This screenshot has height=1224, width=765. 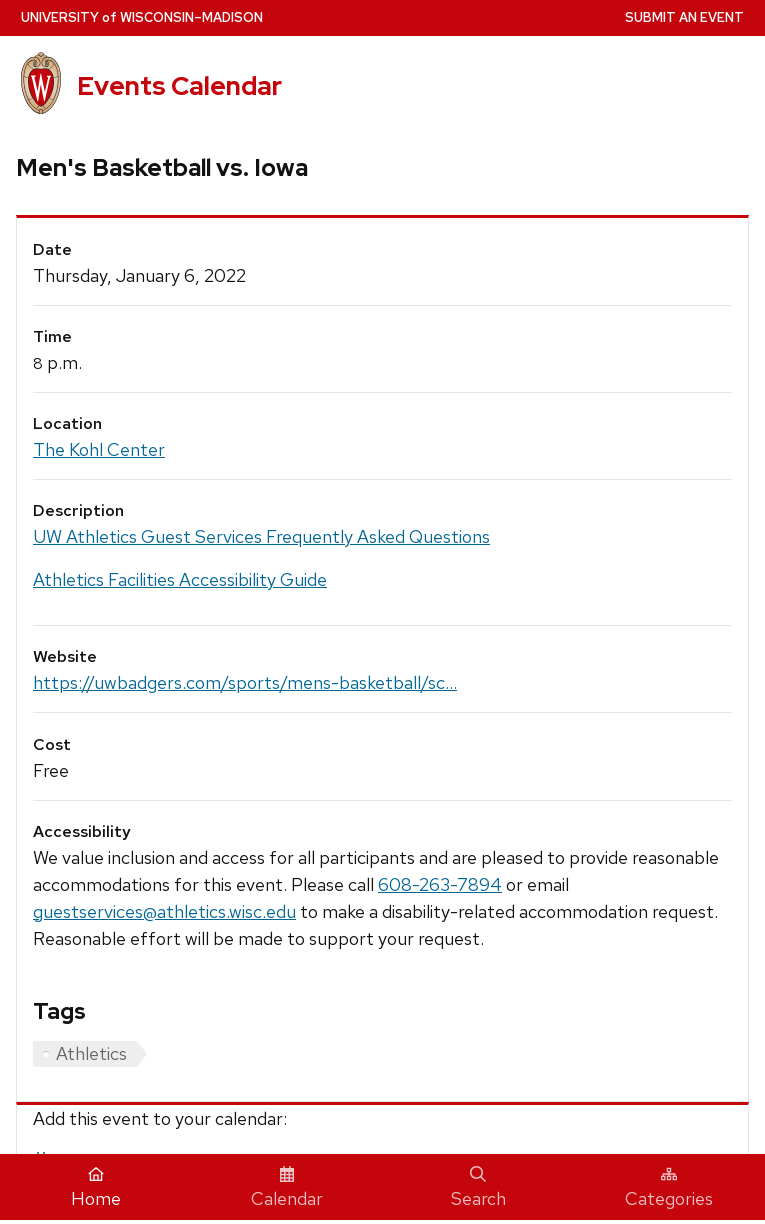 I want to click on Events Calendar, so click(x=179, y=86).